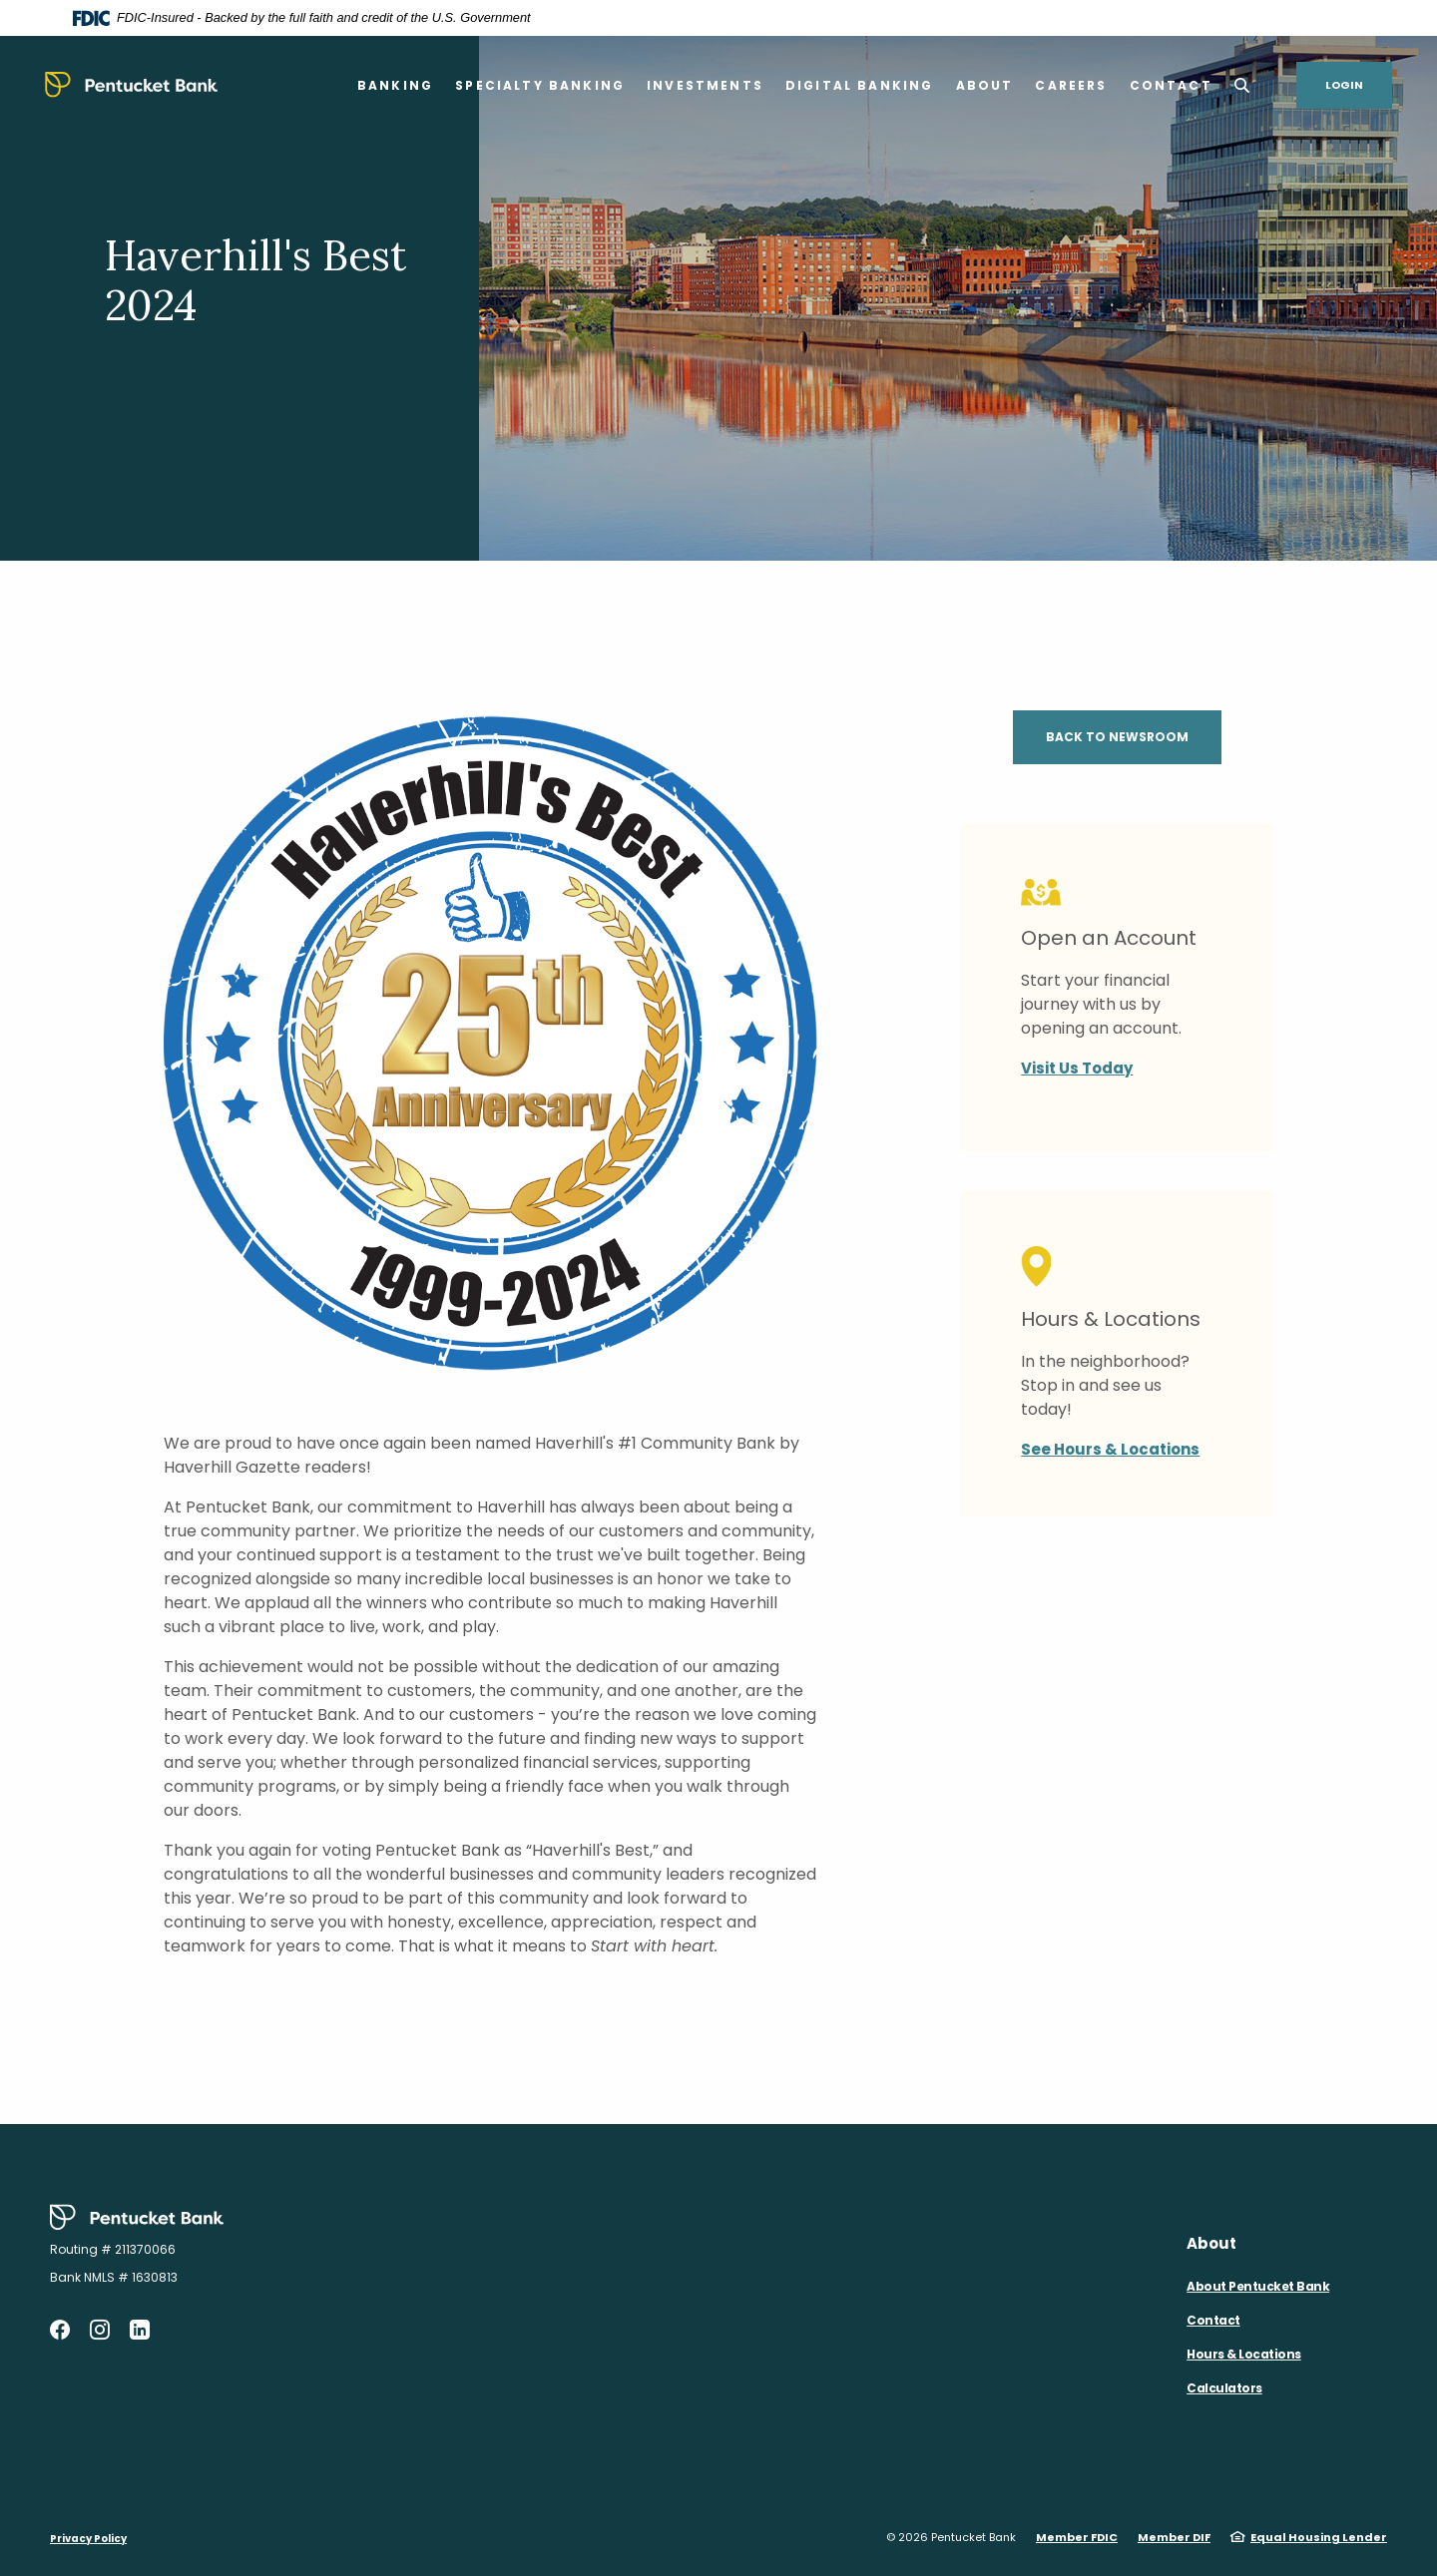  What do you see at coordinates (705, 85) in the screenshot?
I see `Investments [button]` at bounding box center [705, 85].